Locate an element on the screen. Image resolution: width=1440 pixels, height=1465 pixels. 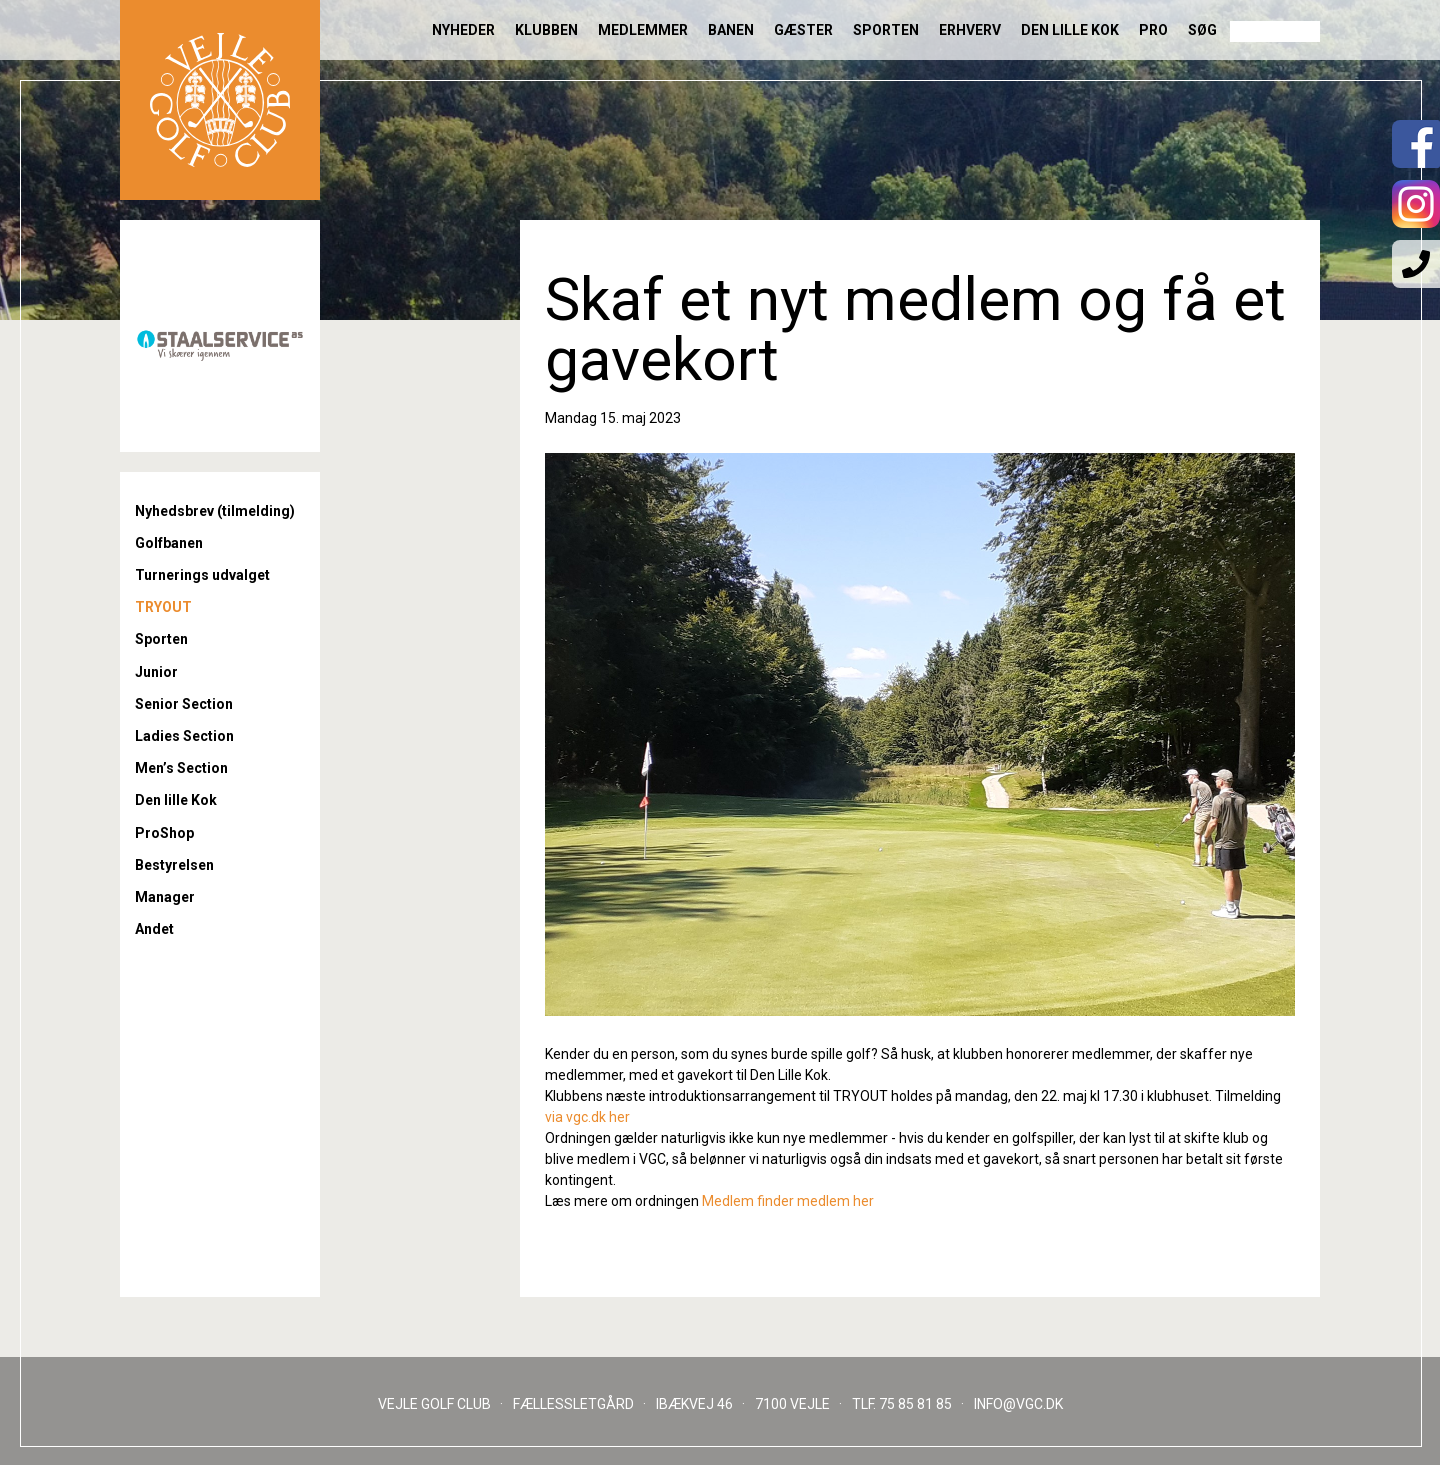
Medlemmer is located at coordinates (643, 30).